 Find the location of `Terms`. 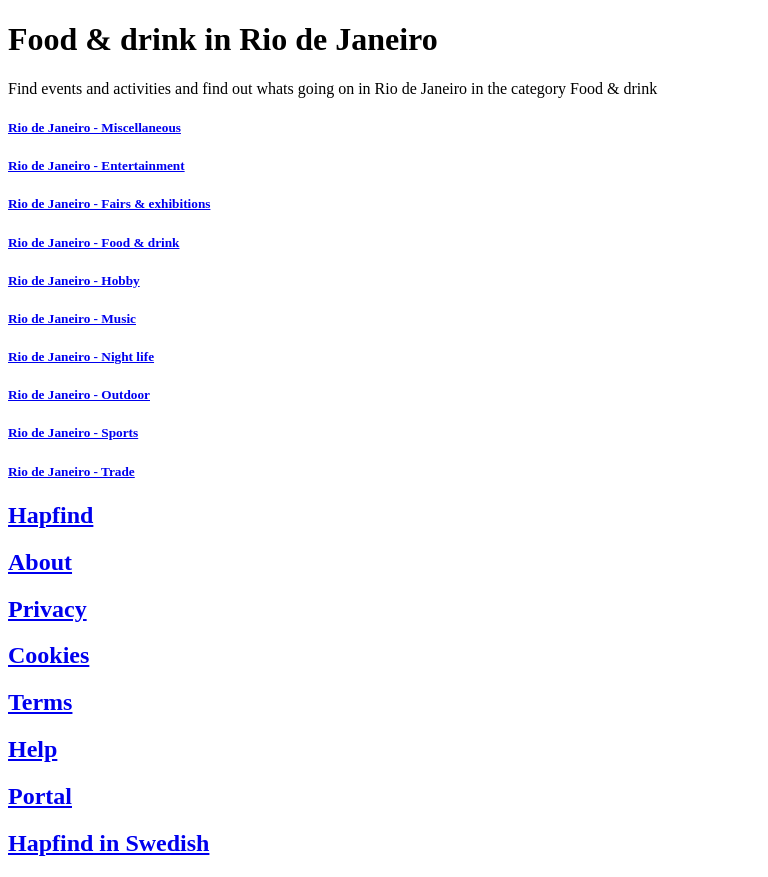

Terms is located at coordinates (40, 702).